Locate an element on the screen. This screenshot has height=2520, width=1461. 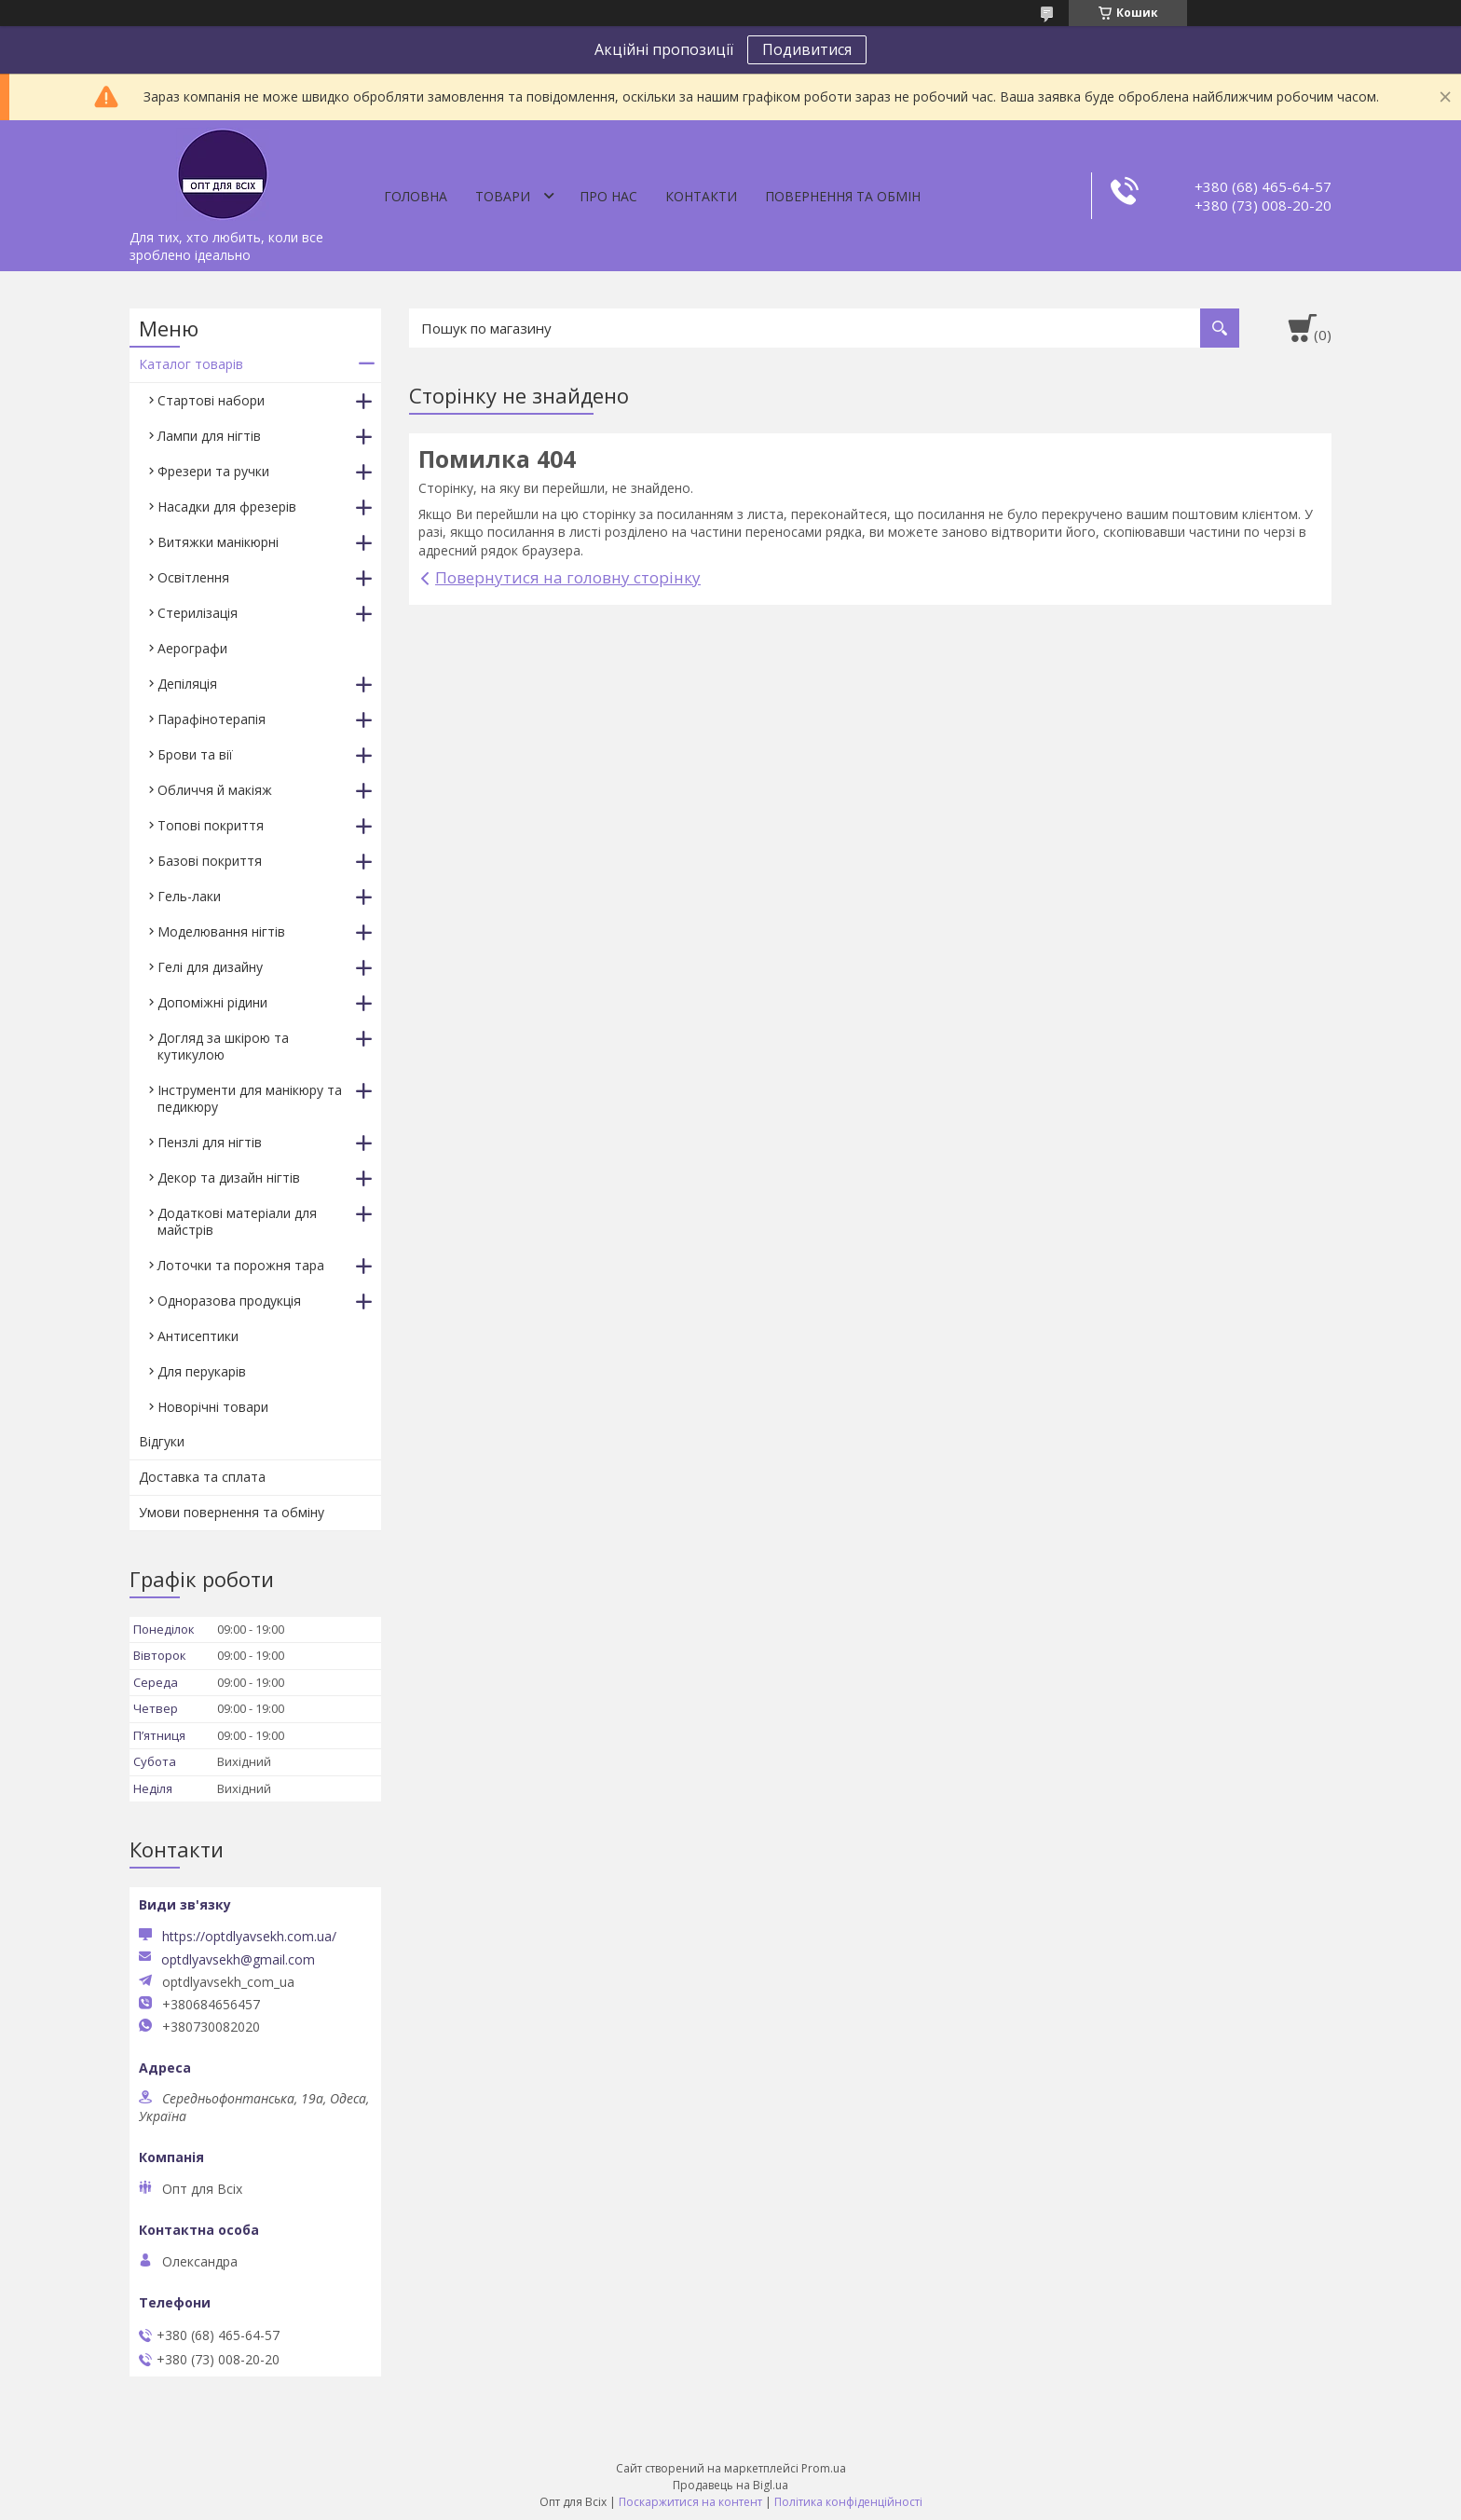
Стартові набори is located at coordinates (211, 400).